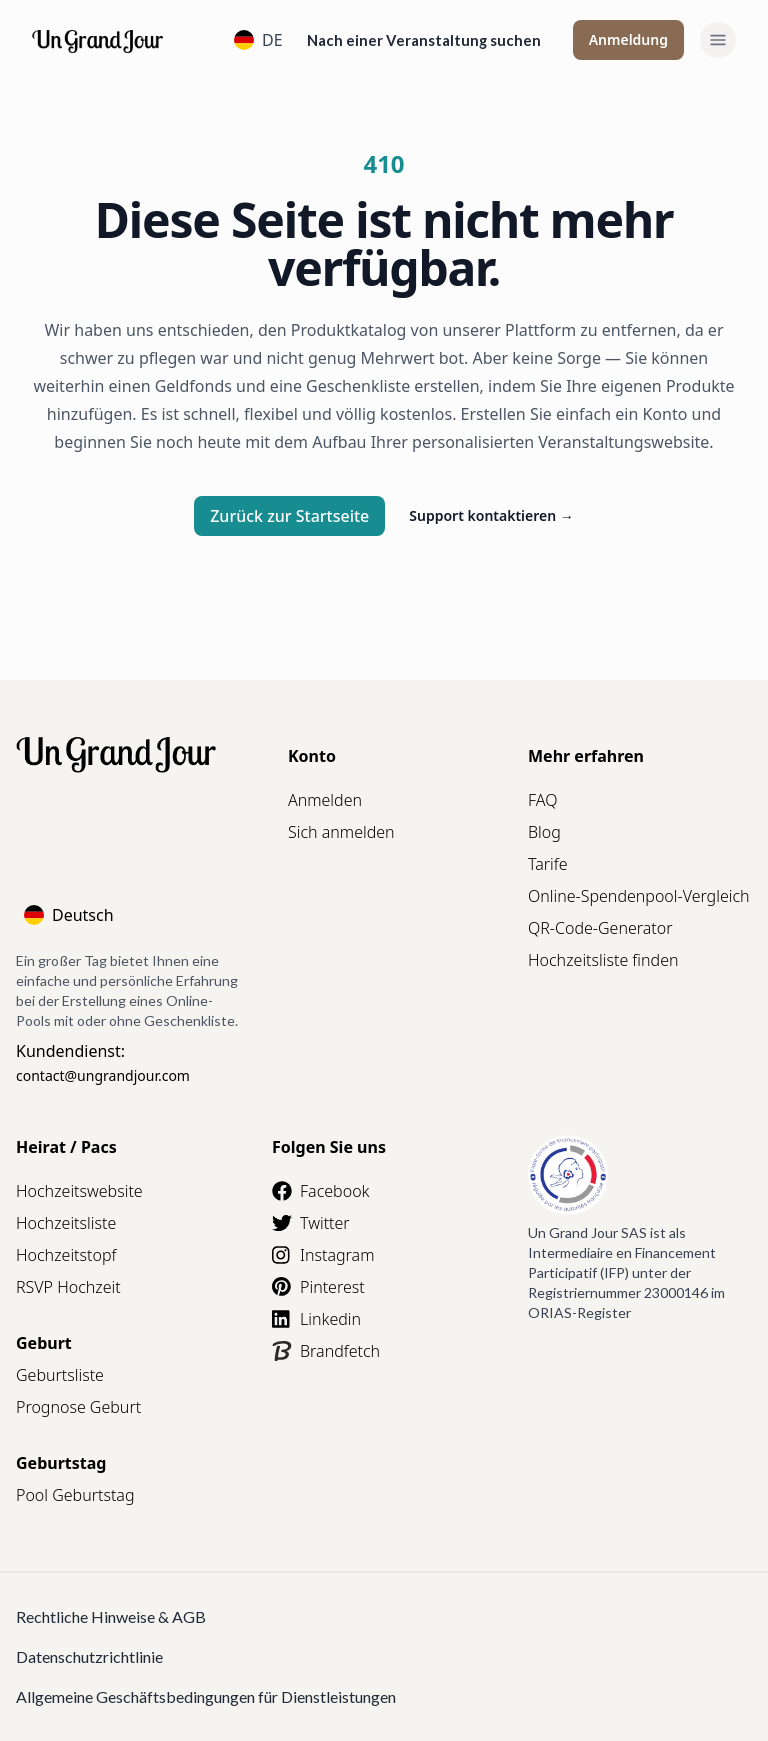  I want to click on Zurück zur Startseite, so click(289, 516).